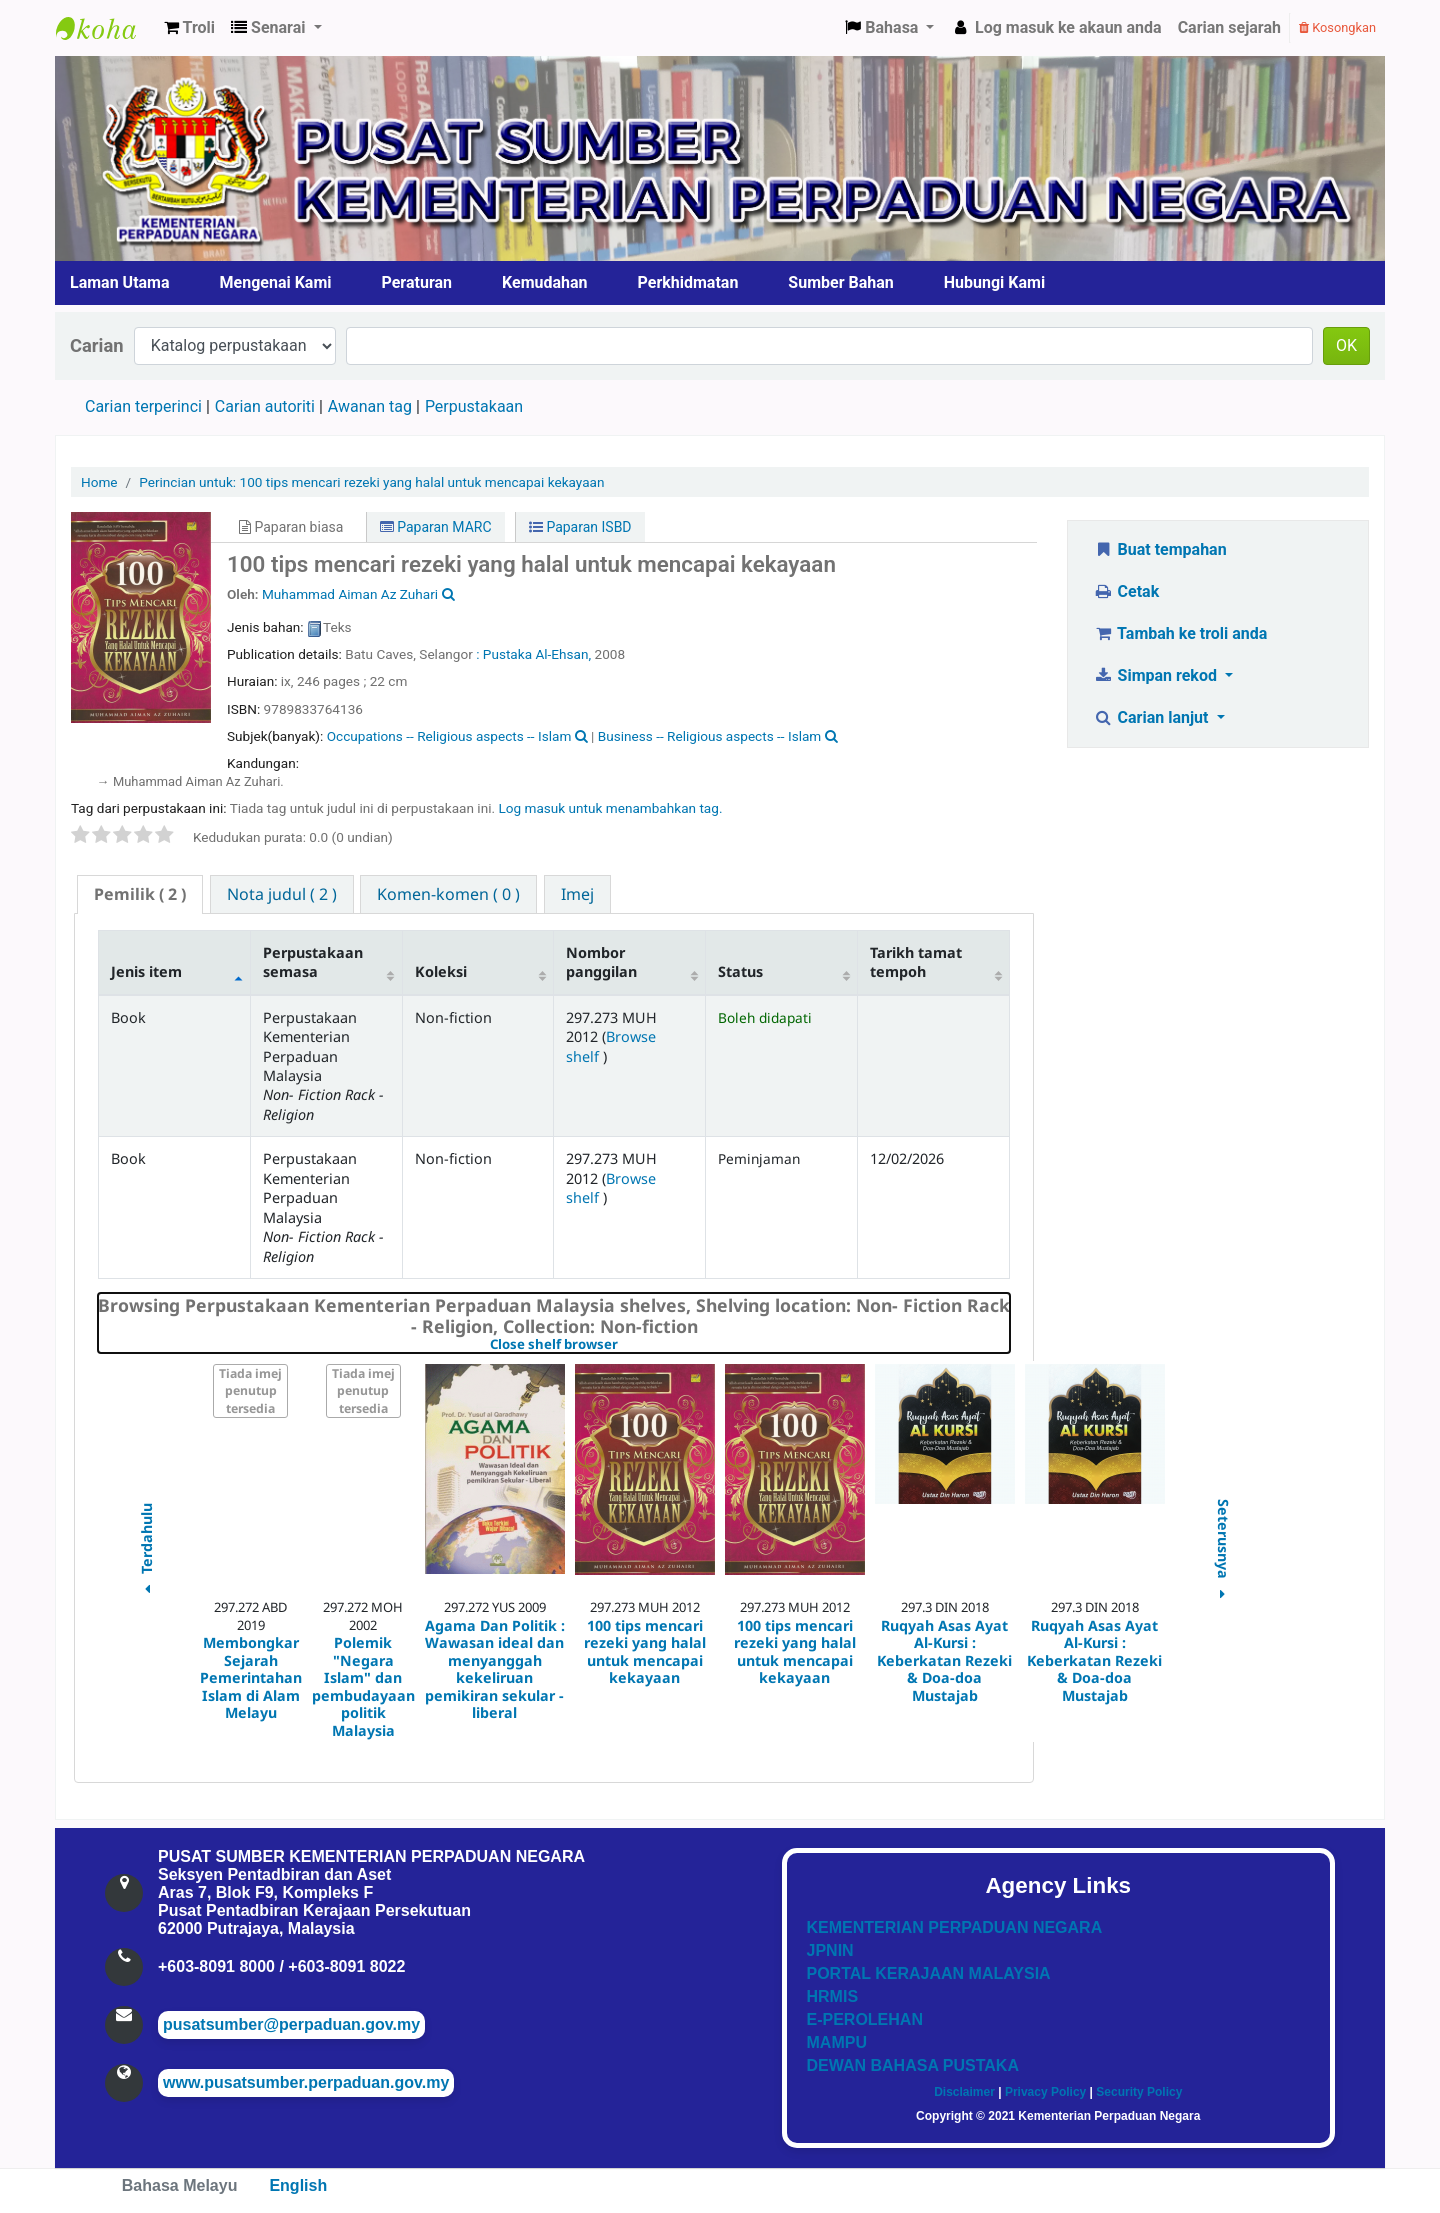 The image size is (1440, 2213). What do you see at coordinates (929, 1973) in the screenshot?
I see `PORTAL KERAJAAN MALAYSIA` at bounding box center [929, 1973].